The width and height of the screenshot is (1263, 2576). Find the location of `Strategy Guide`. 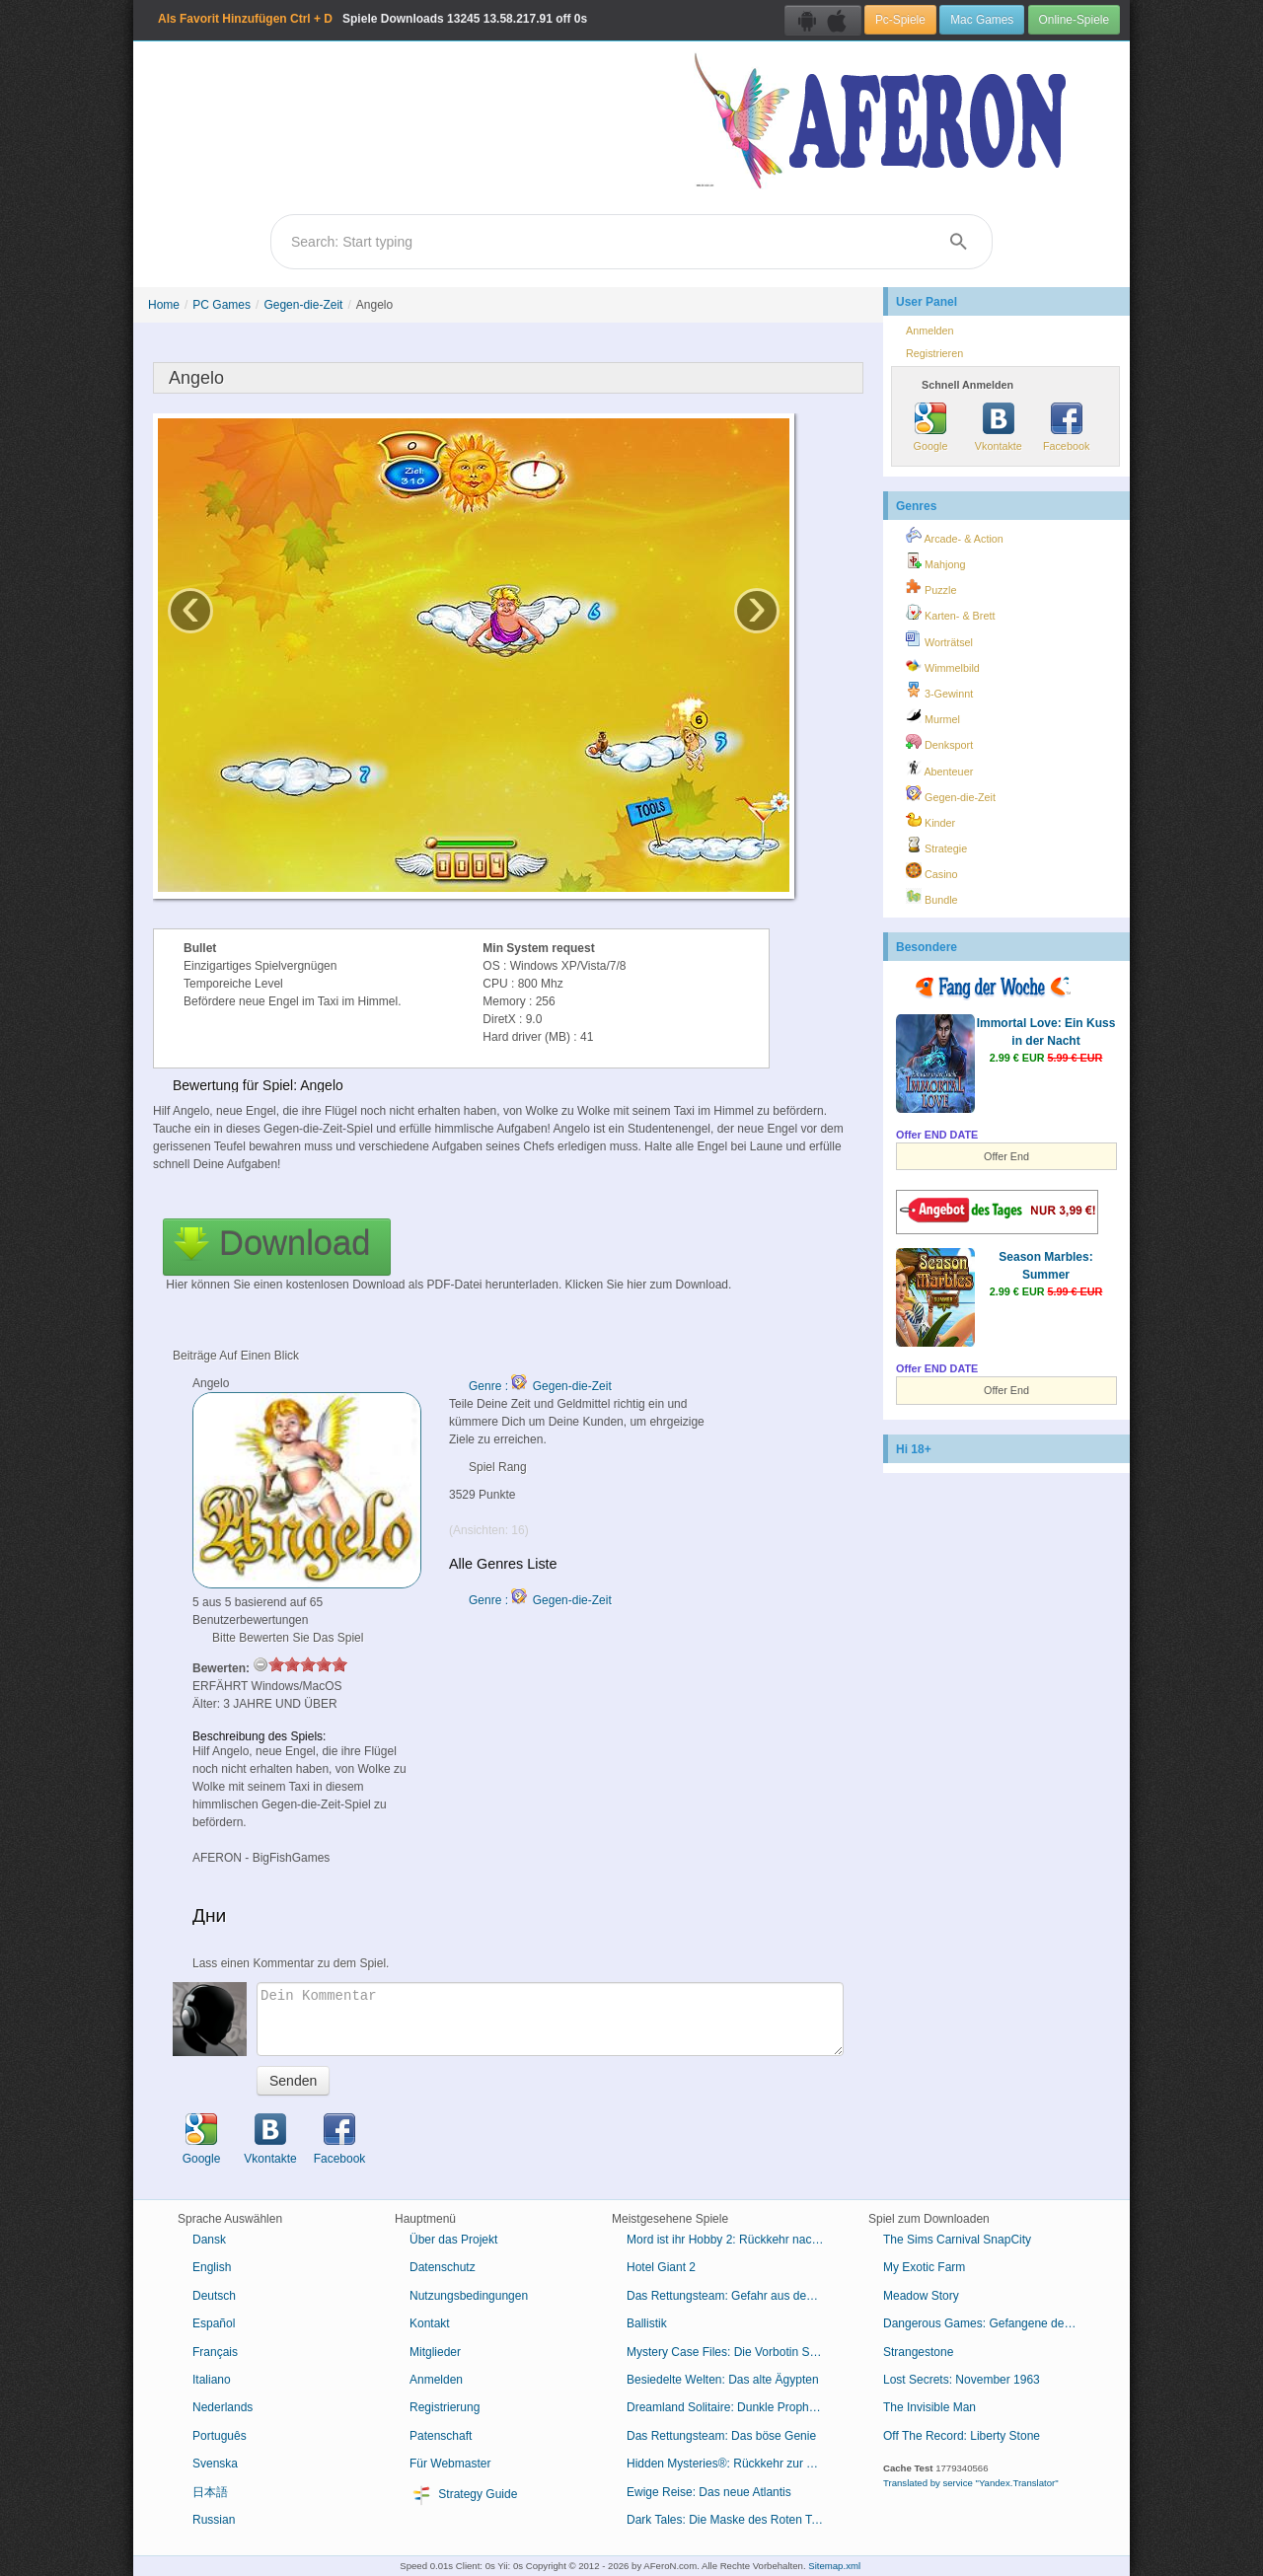

Strategy Guide is located at coordinates (463, 2495).